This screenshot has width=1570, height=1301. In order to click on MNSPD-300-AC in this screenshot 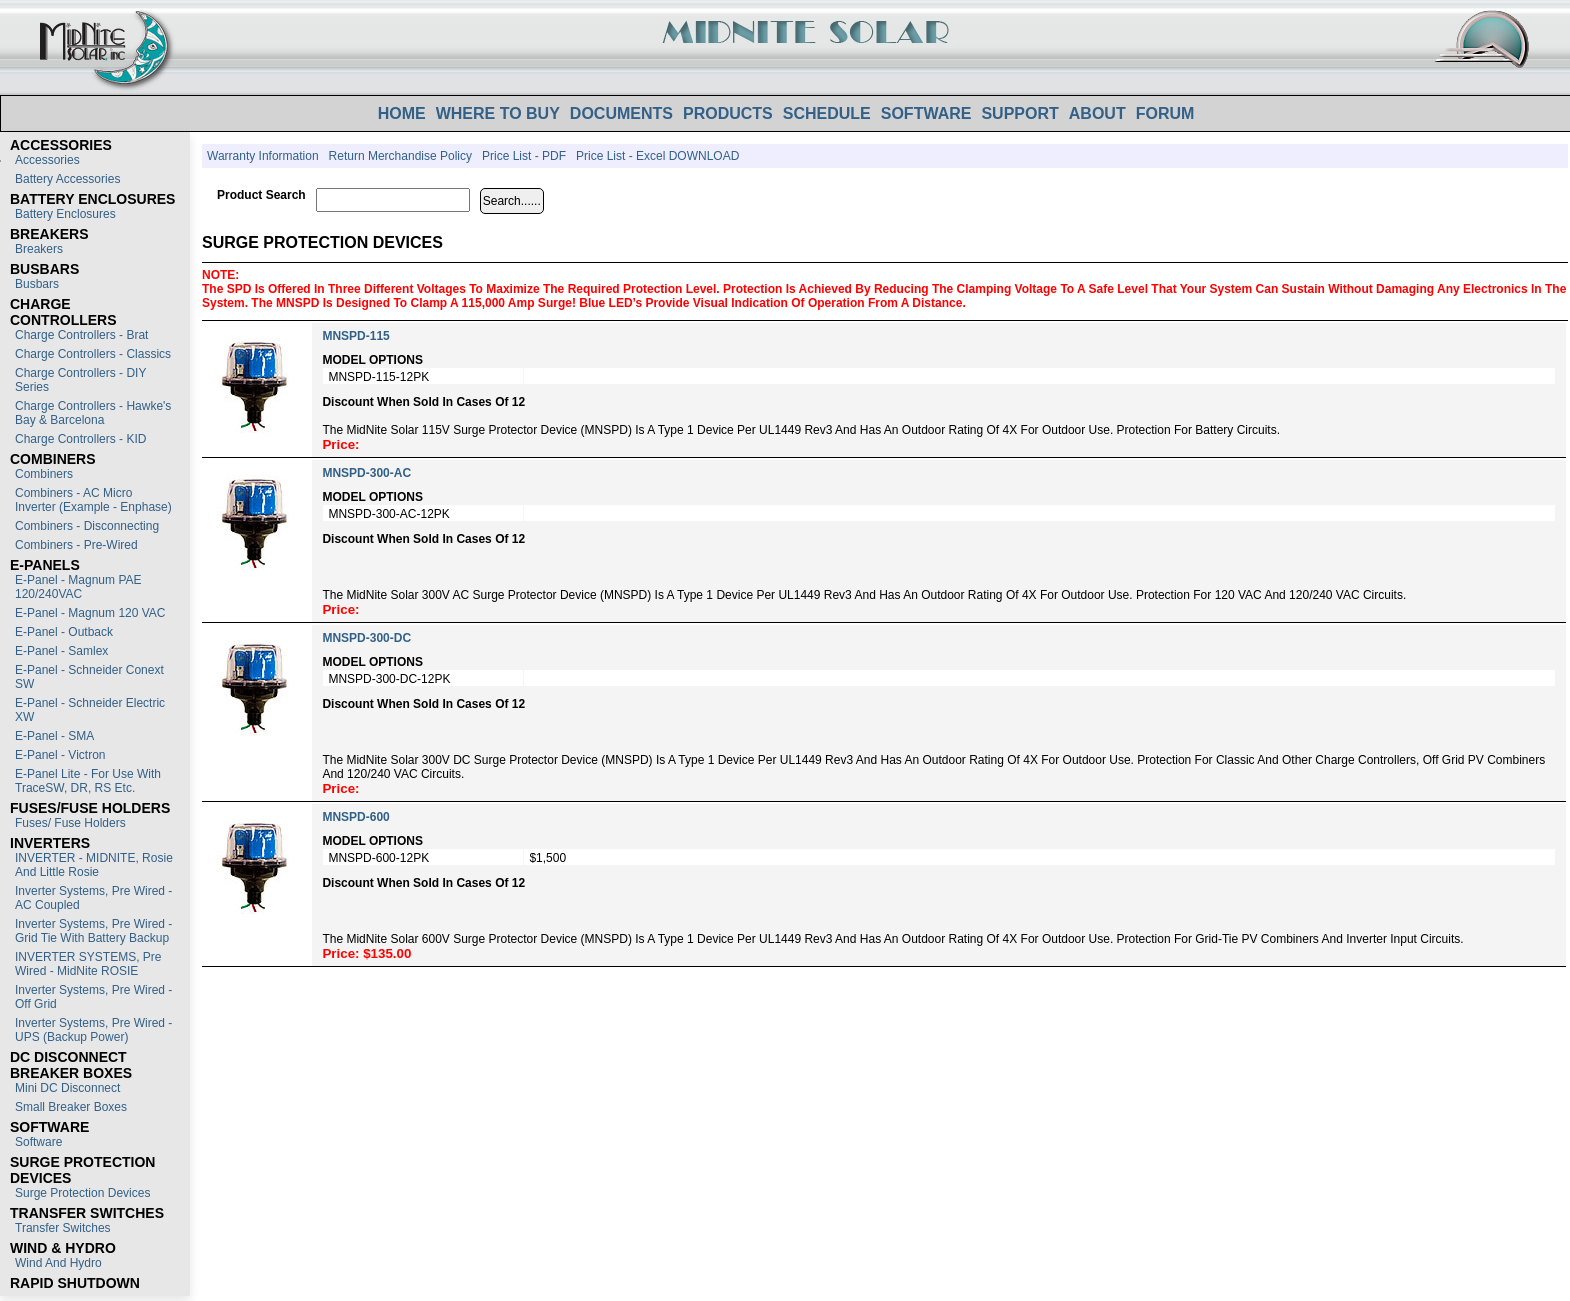, I will do `click(366, 473)`.